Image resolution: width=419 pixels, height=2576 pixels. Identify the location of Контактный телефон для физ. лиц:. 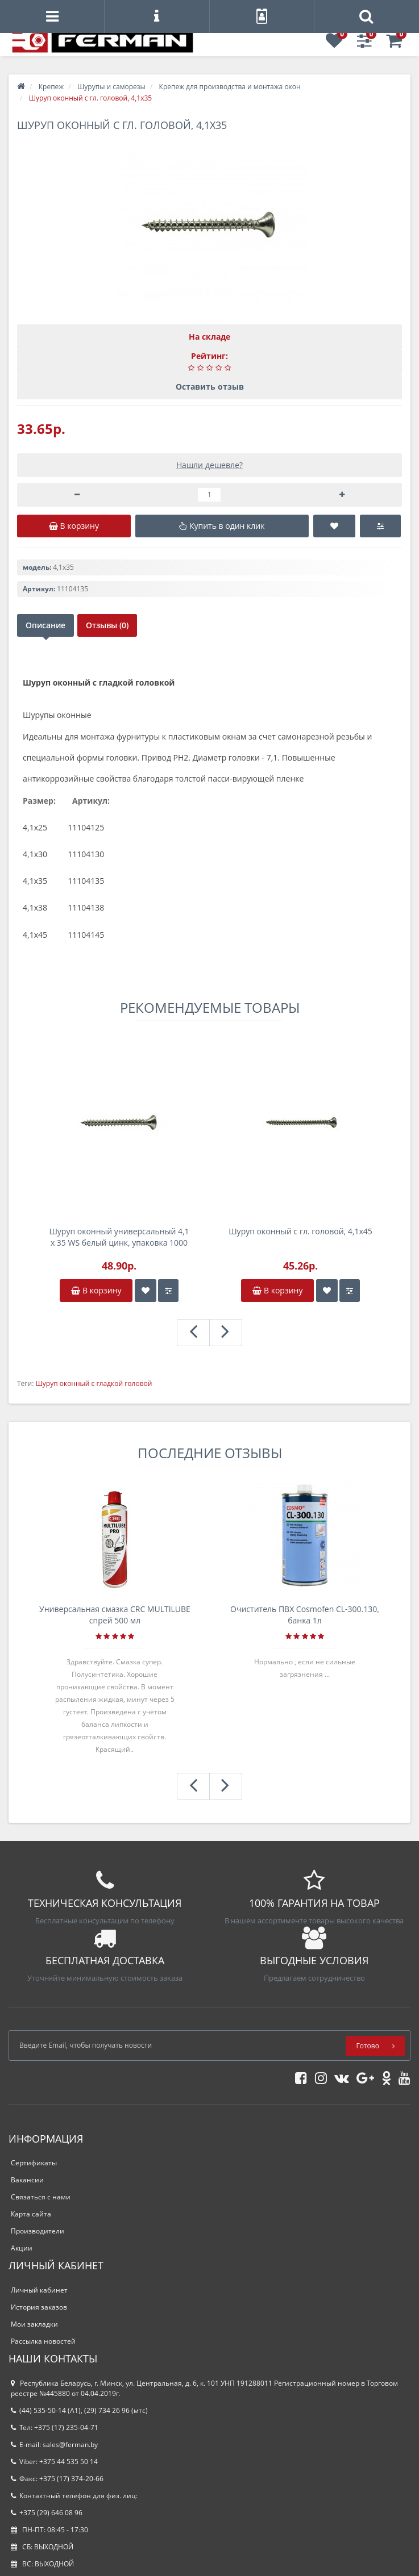
(74, 2495).